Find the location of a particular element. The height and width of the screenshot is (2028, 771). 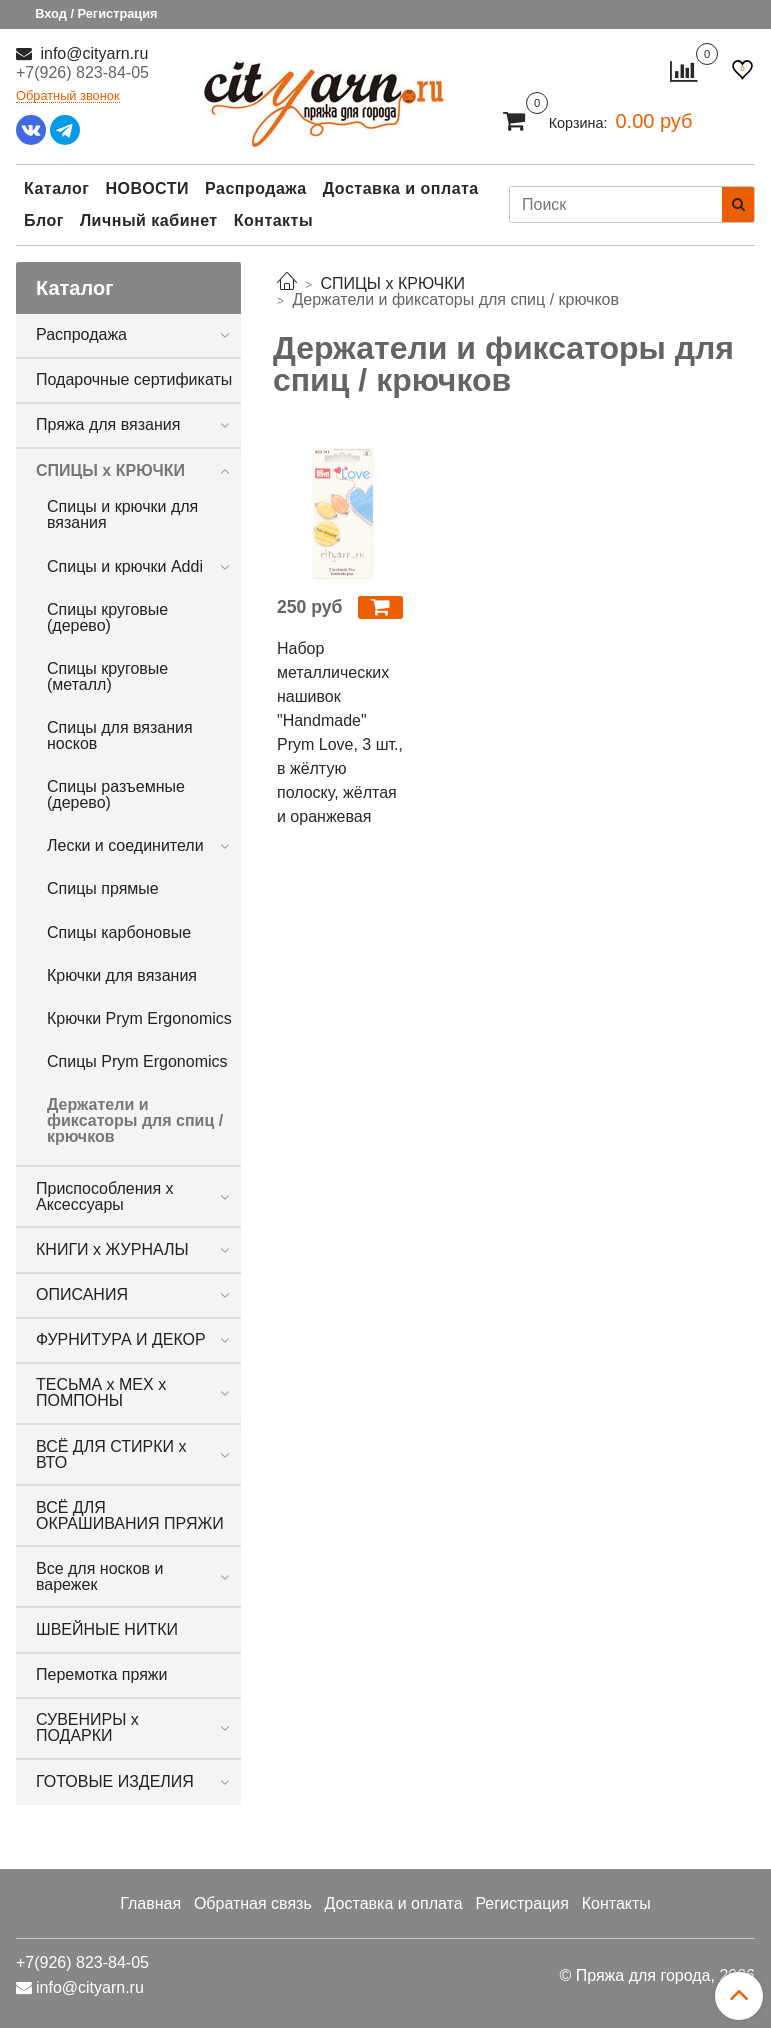

Спицы и крючки Addi is located at coordinates (125, 566).